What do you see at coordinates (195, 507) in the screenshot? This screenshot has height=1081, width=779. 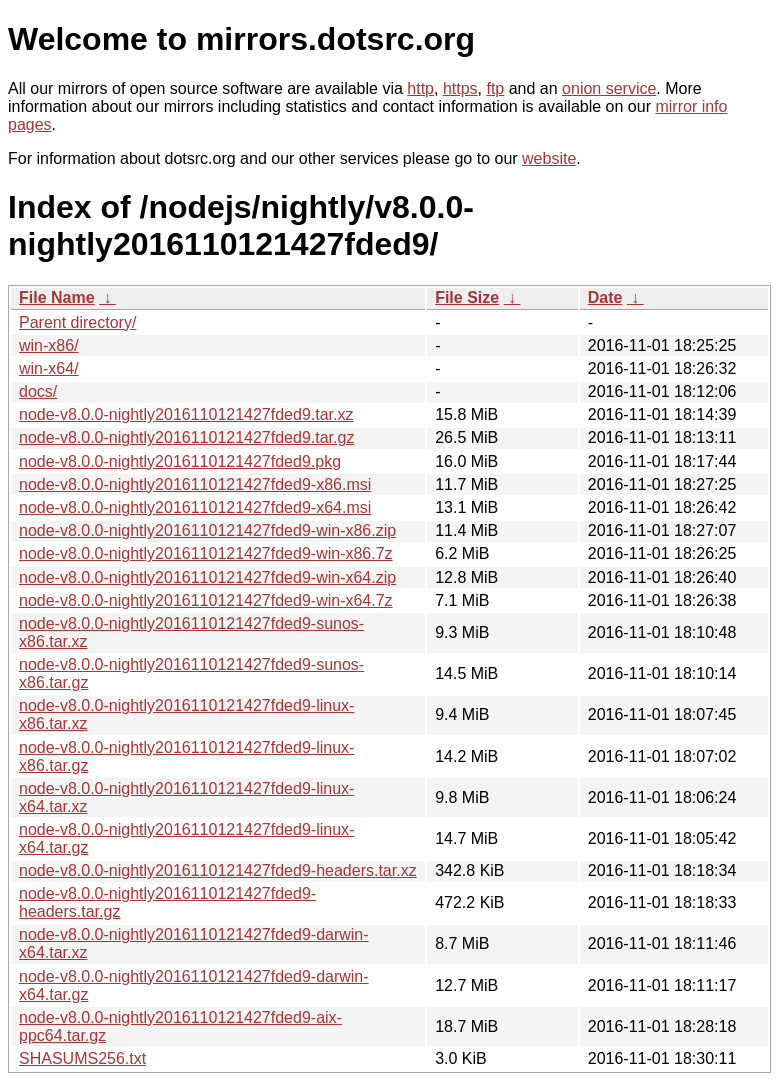 I see `node-v8.0.0-nightly2016110121427fded9-x64.msi` at bounding box center [195, 507].